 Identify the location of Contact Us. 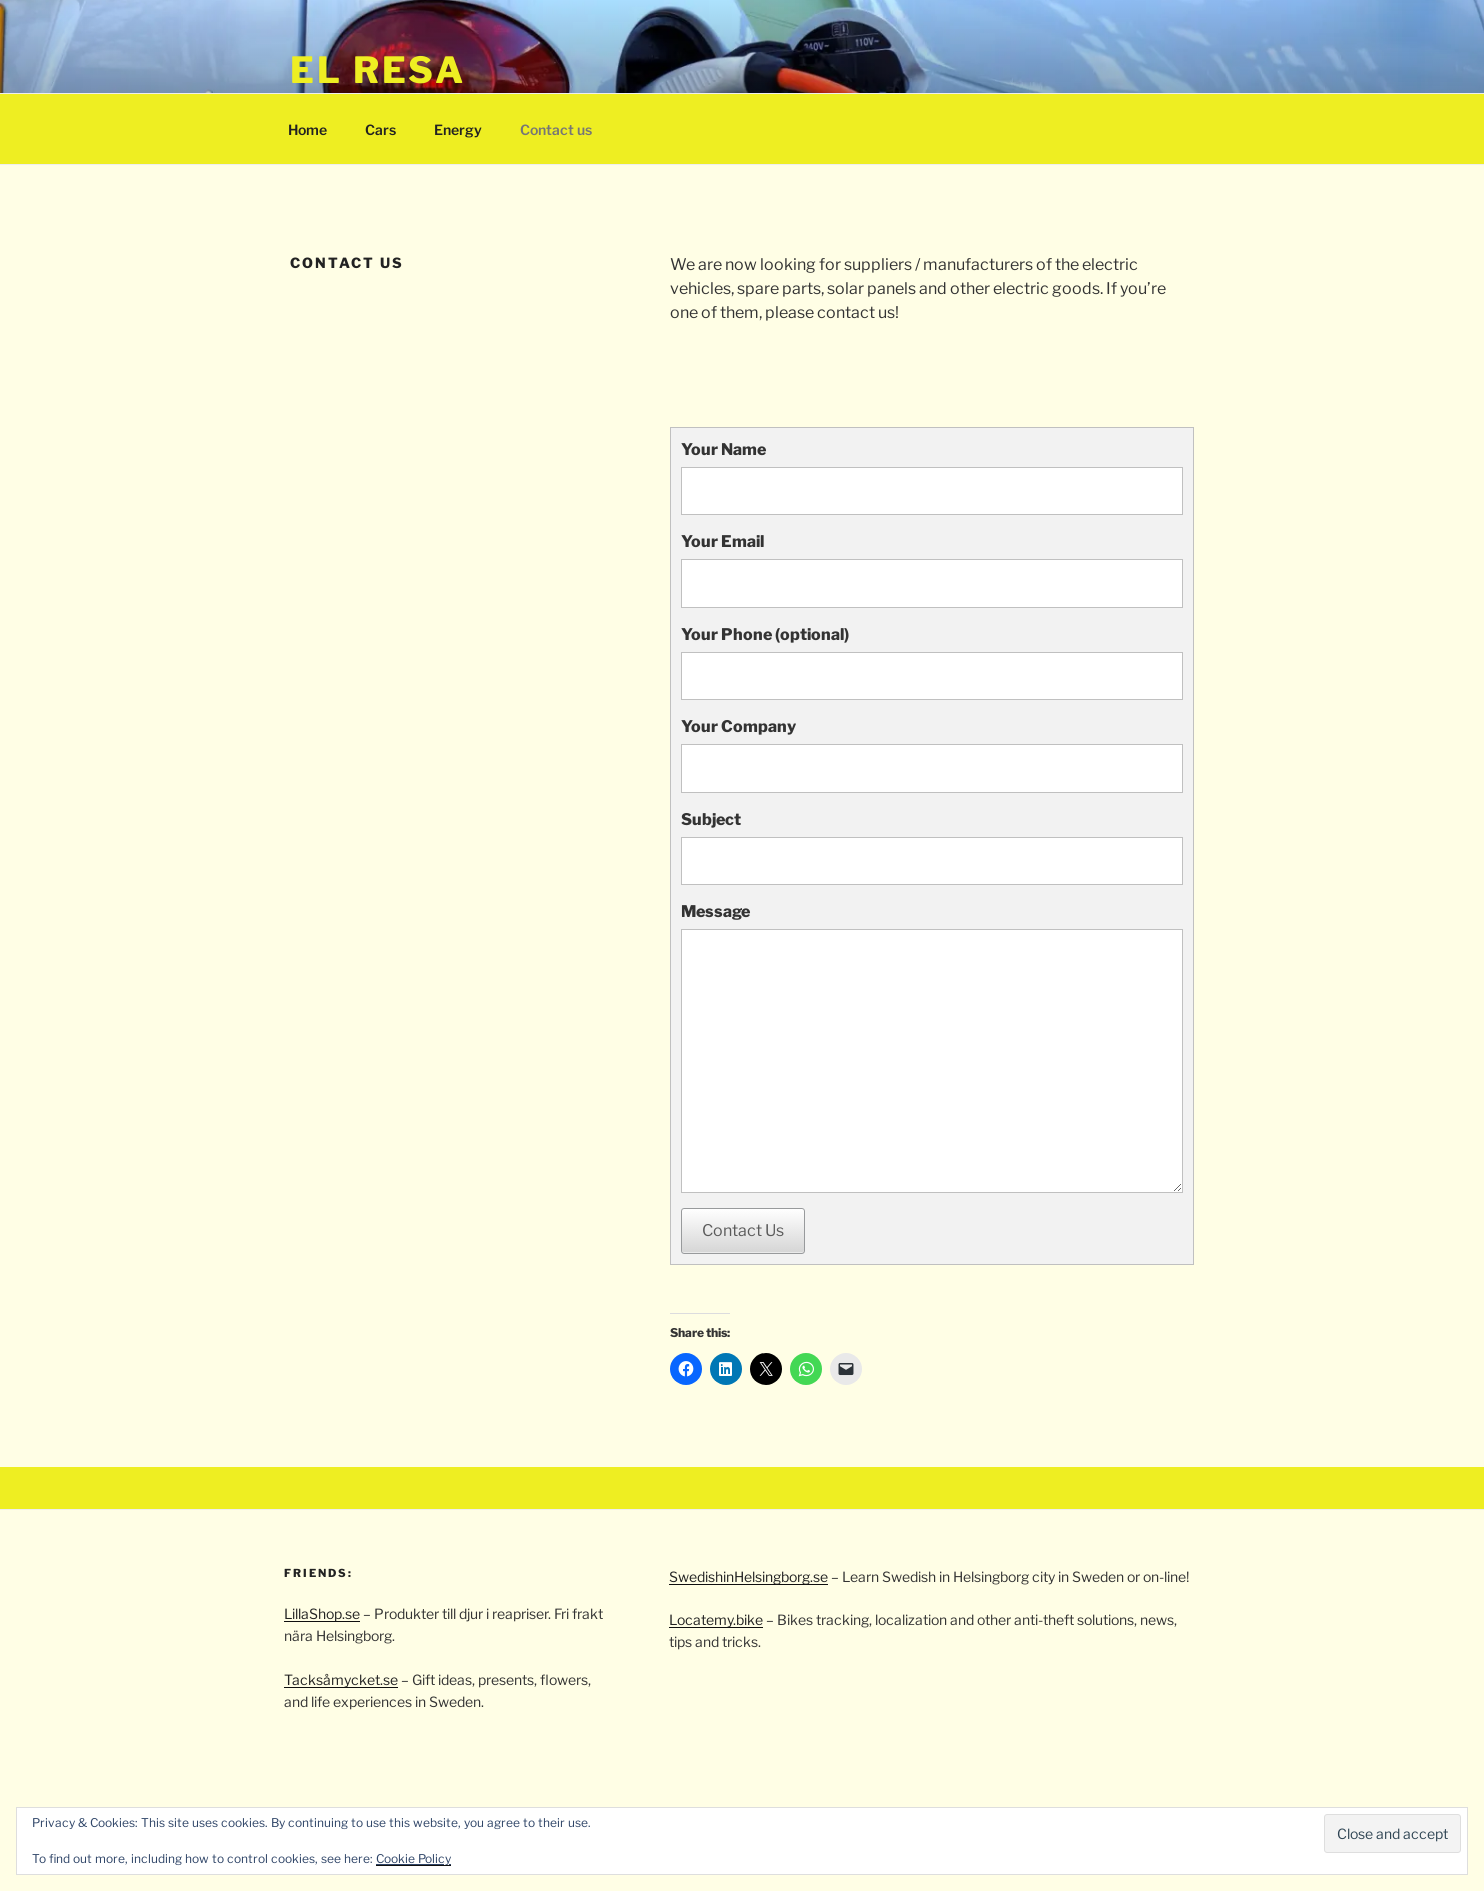
(743, 1230).